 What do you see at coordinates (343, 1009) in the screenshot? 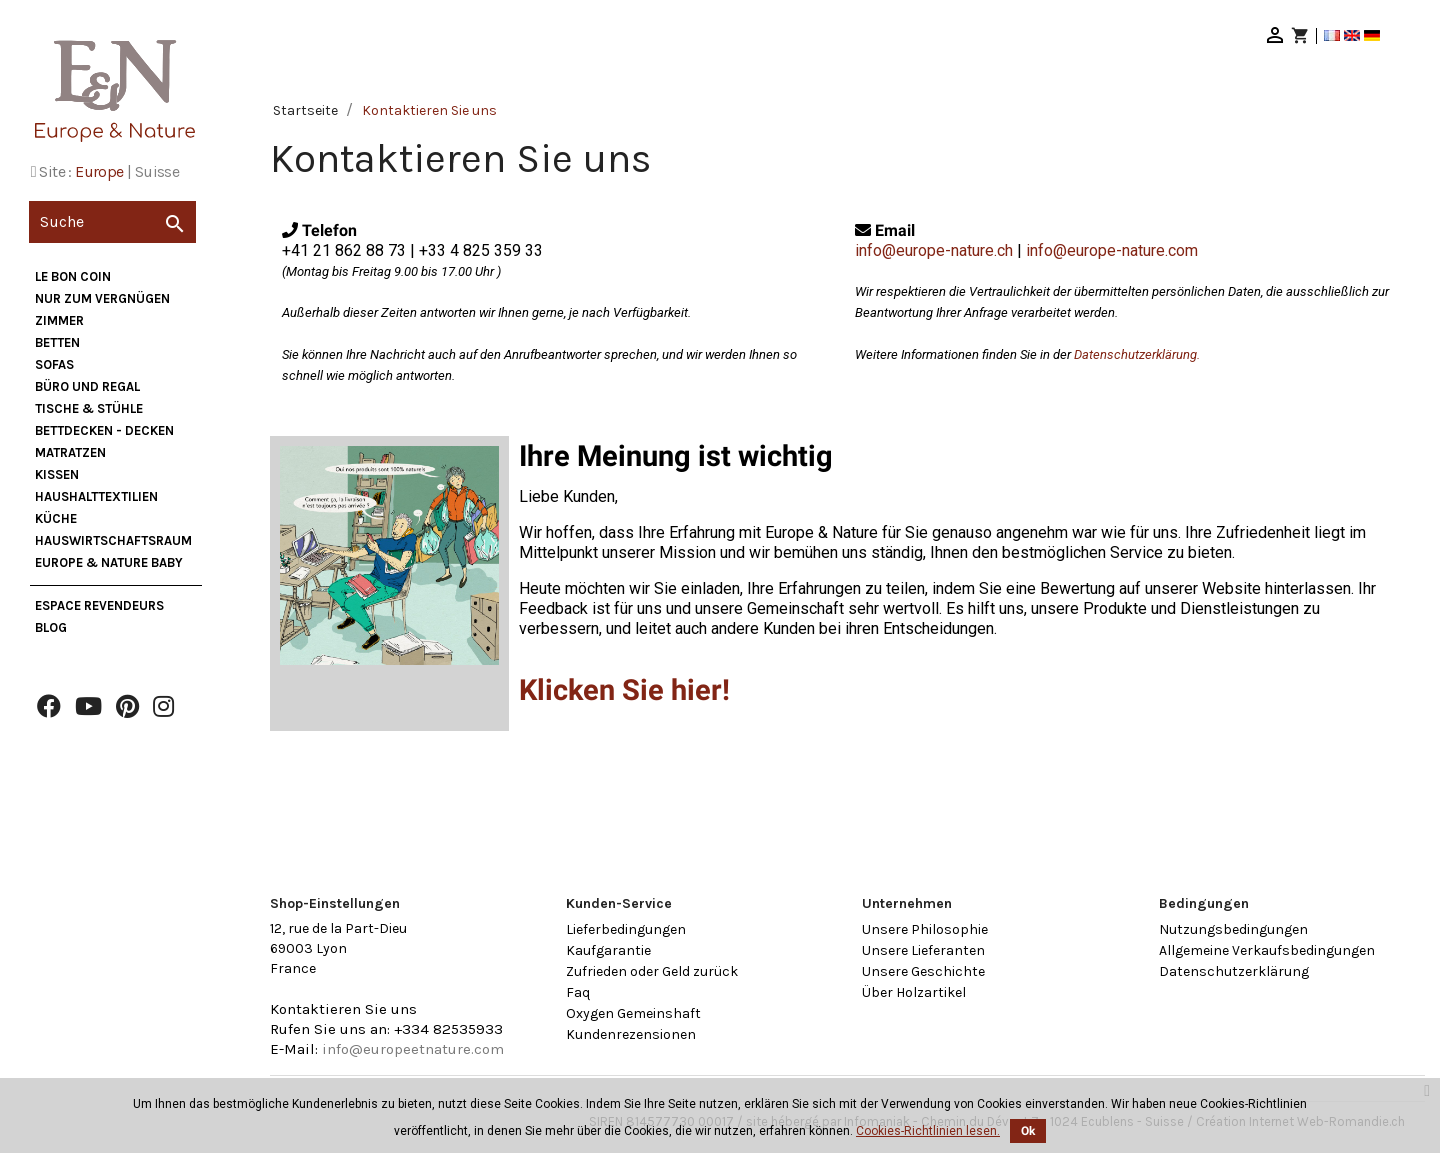
I see `Kontaktieren Sie uns` at bounding box center [343, 1009].